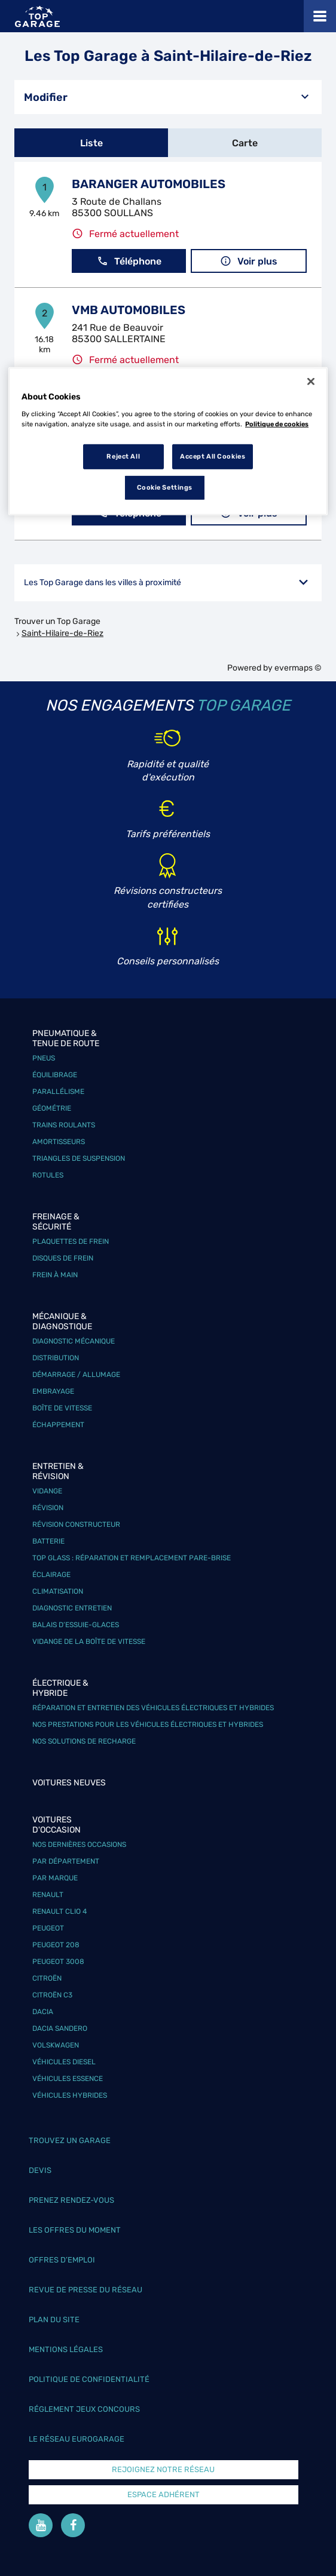 The height and width of the screenshot is (2576, 336). I want to click on Boîte de vitesse, so click(62, 1408).